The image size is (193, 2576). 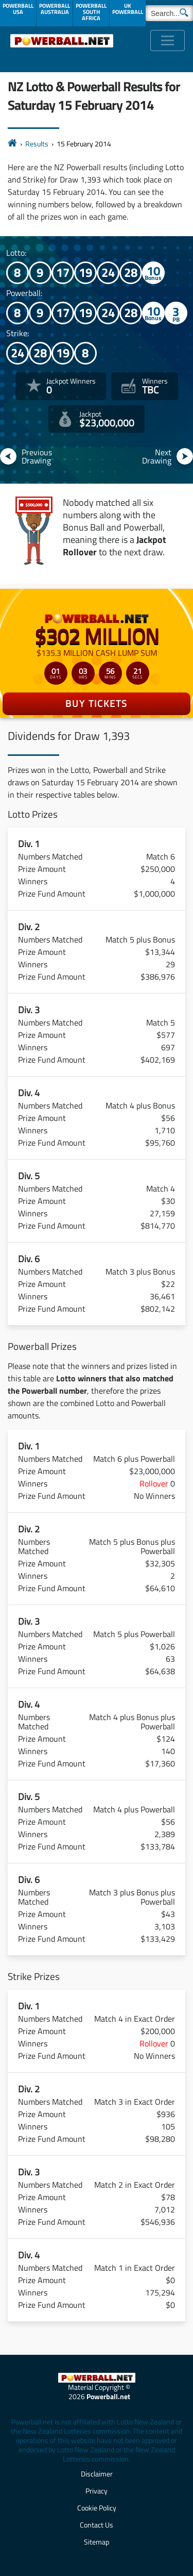 I want to click on Sitemap, so click(x=96, y=2541).